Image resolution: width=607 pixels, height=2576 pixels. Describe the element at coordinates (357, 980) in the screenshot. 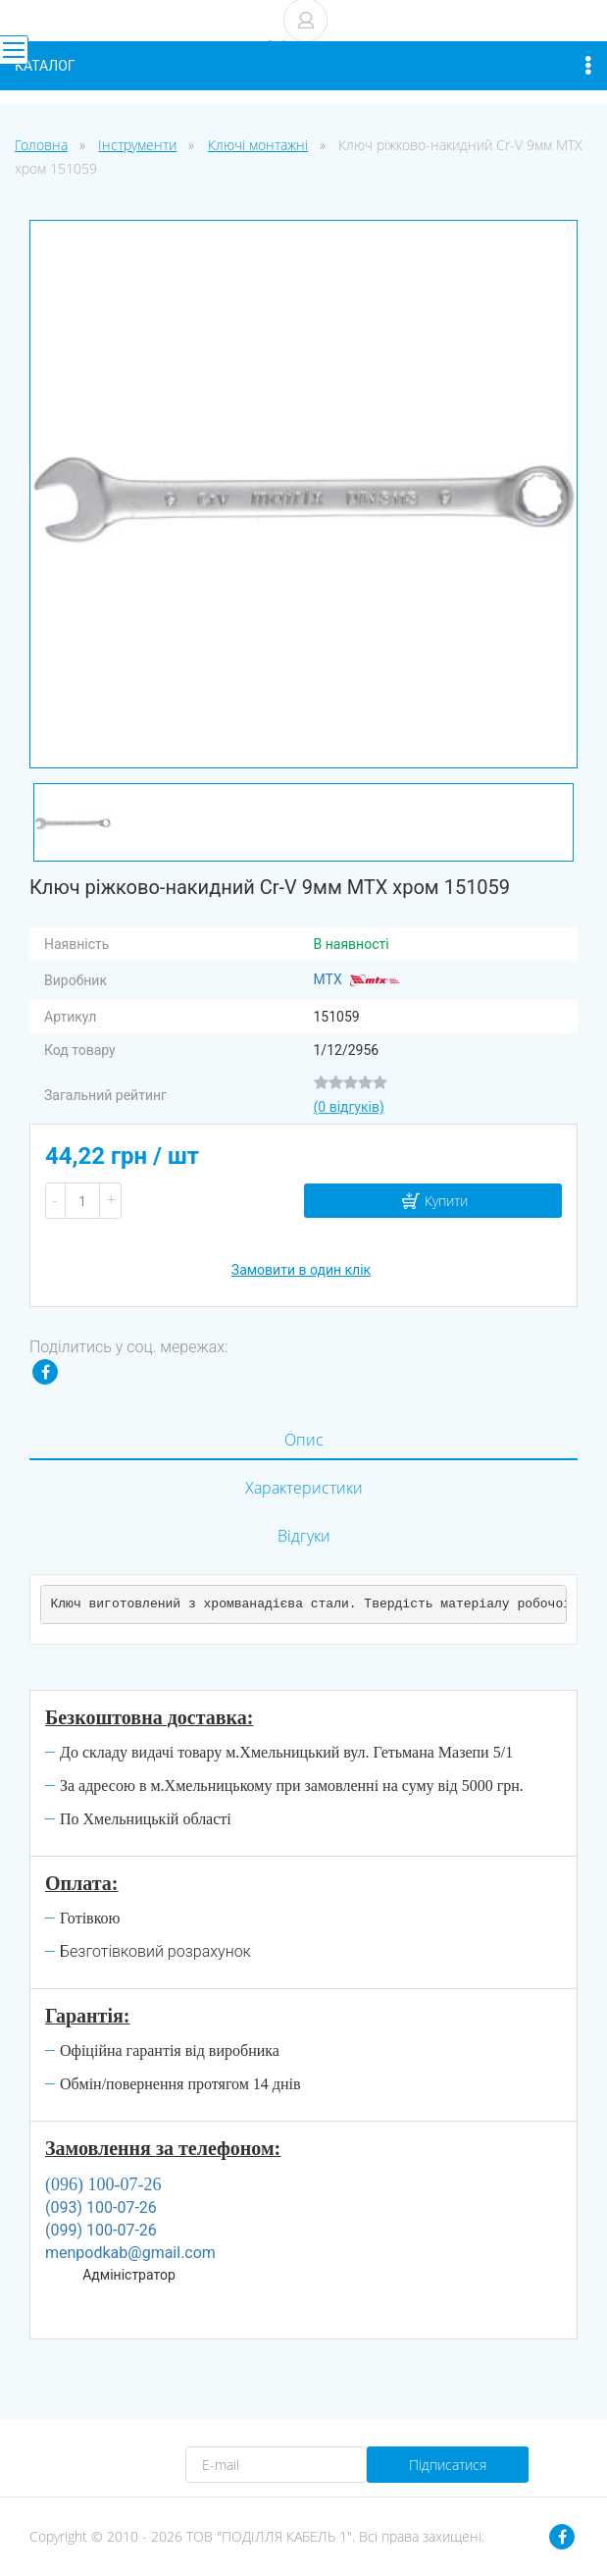

I see `MTX` at that location.